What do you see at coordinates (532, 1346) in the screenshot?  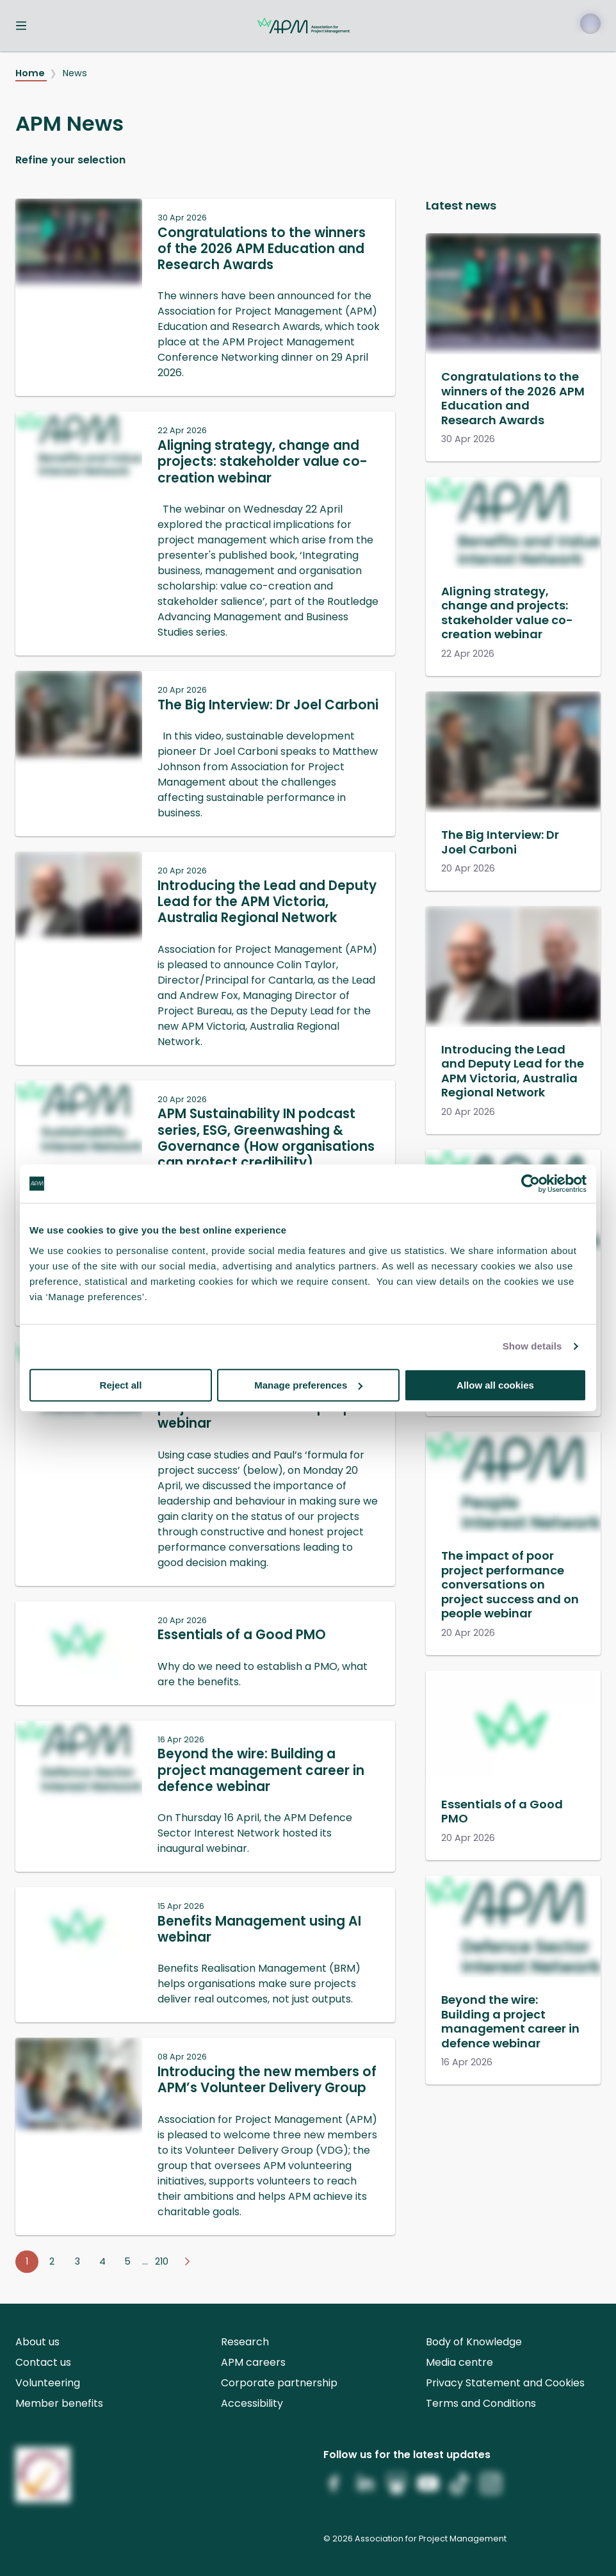 I see `Show details` at bounding box center [532, 1346].